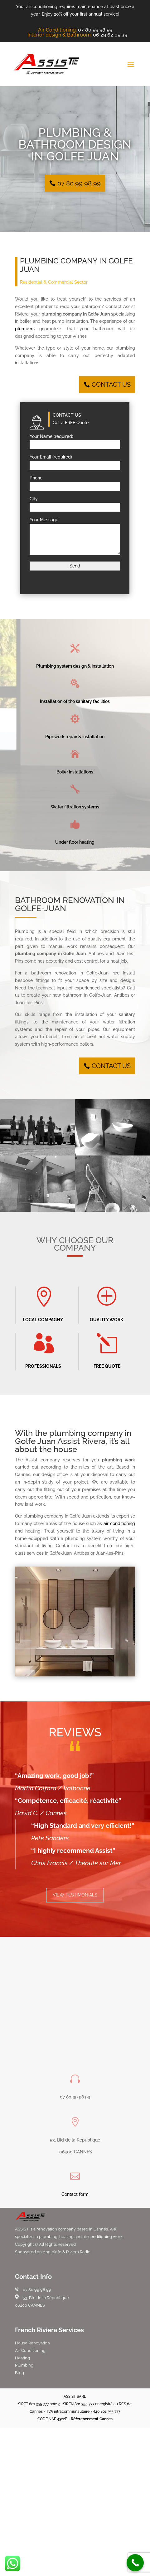 This screenshot has height=2576, width=150. Describe the element at coordinates (25, 328) in the screenshot. I see `plumbers` at that location.